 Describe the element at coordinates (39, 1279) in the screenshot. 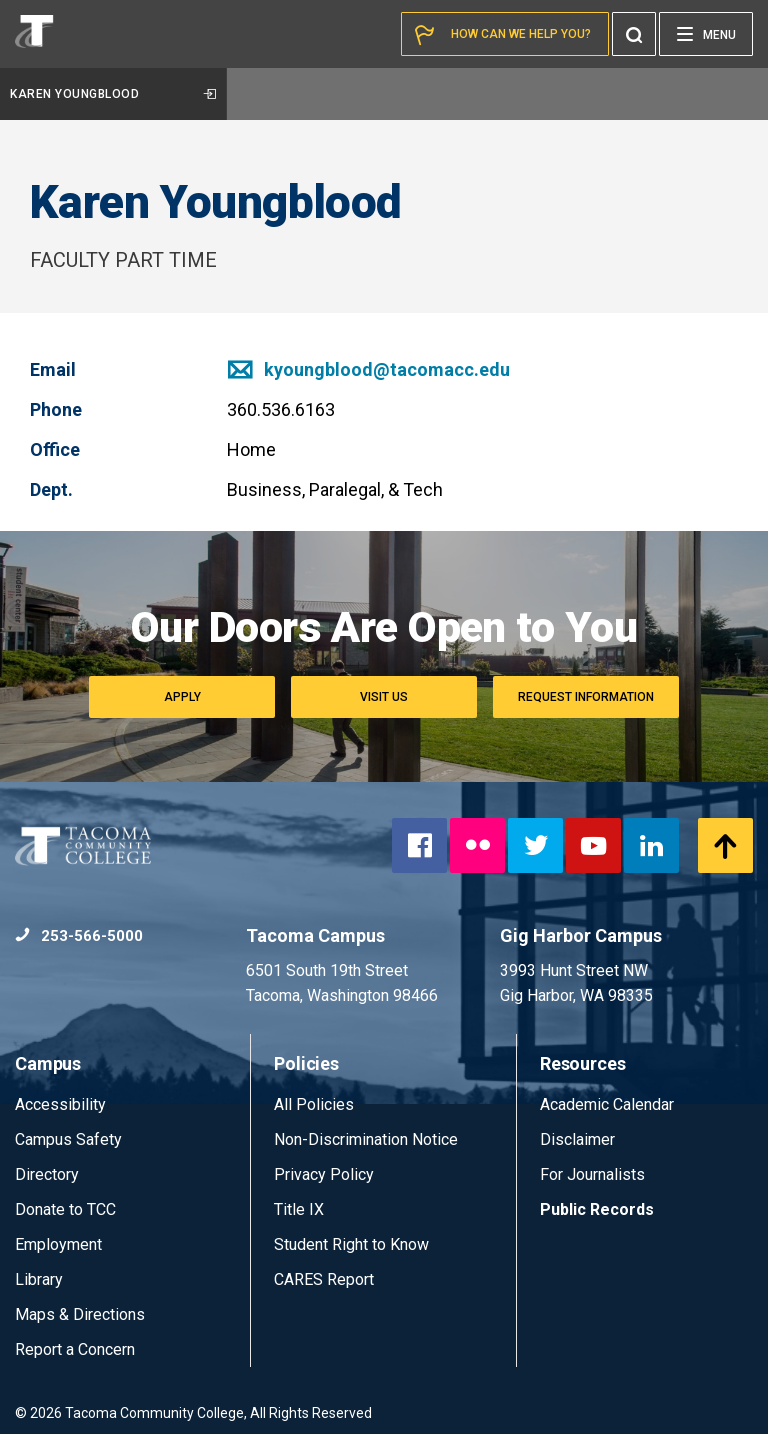

I see `Library` at that location.